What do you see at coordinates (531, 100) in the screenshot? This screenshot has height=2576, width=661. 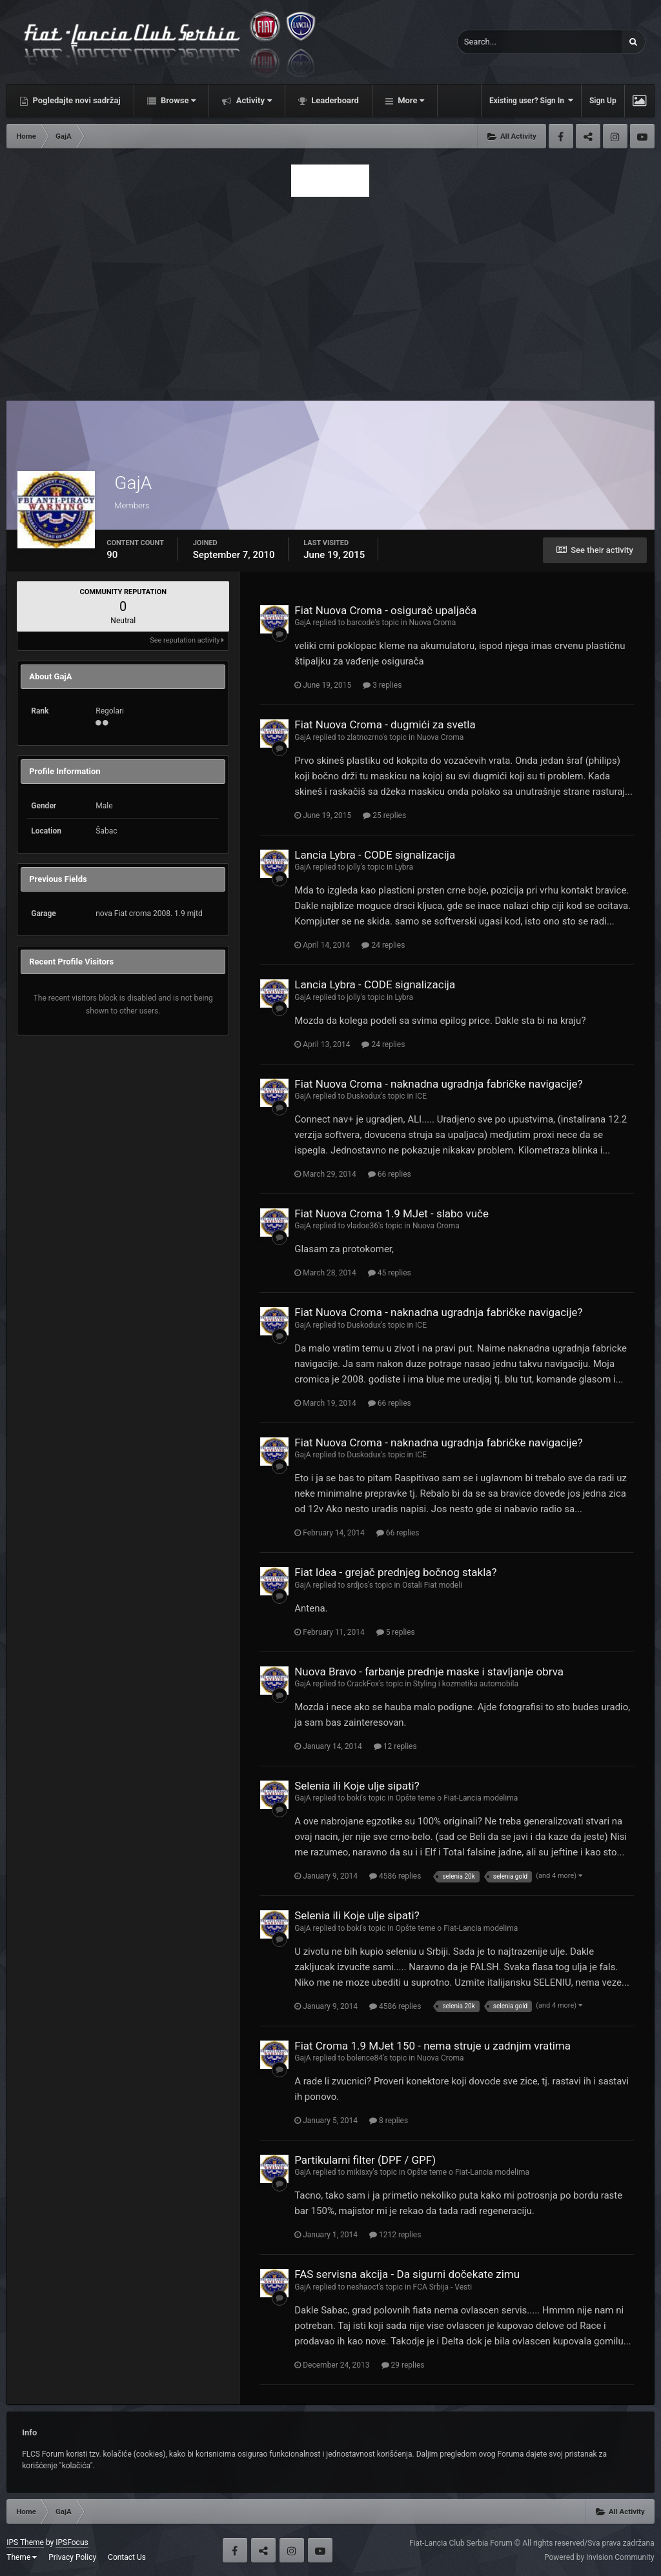 I see `Existing user? Sign In` at bounding box center [531, 100].